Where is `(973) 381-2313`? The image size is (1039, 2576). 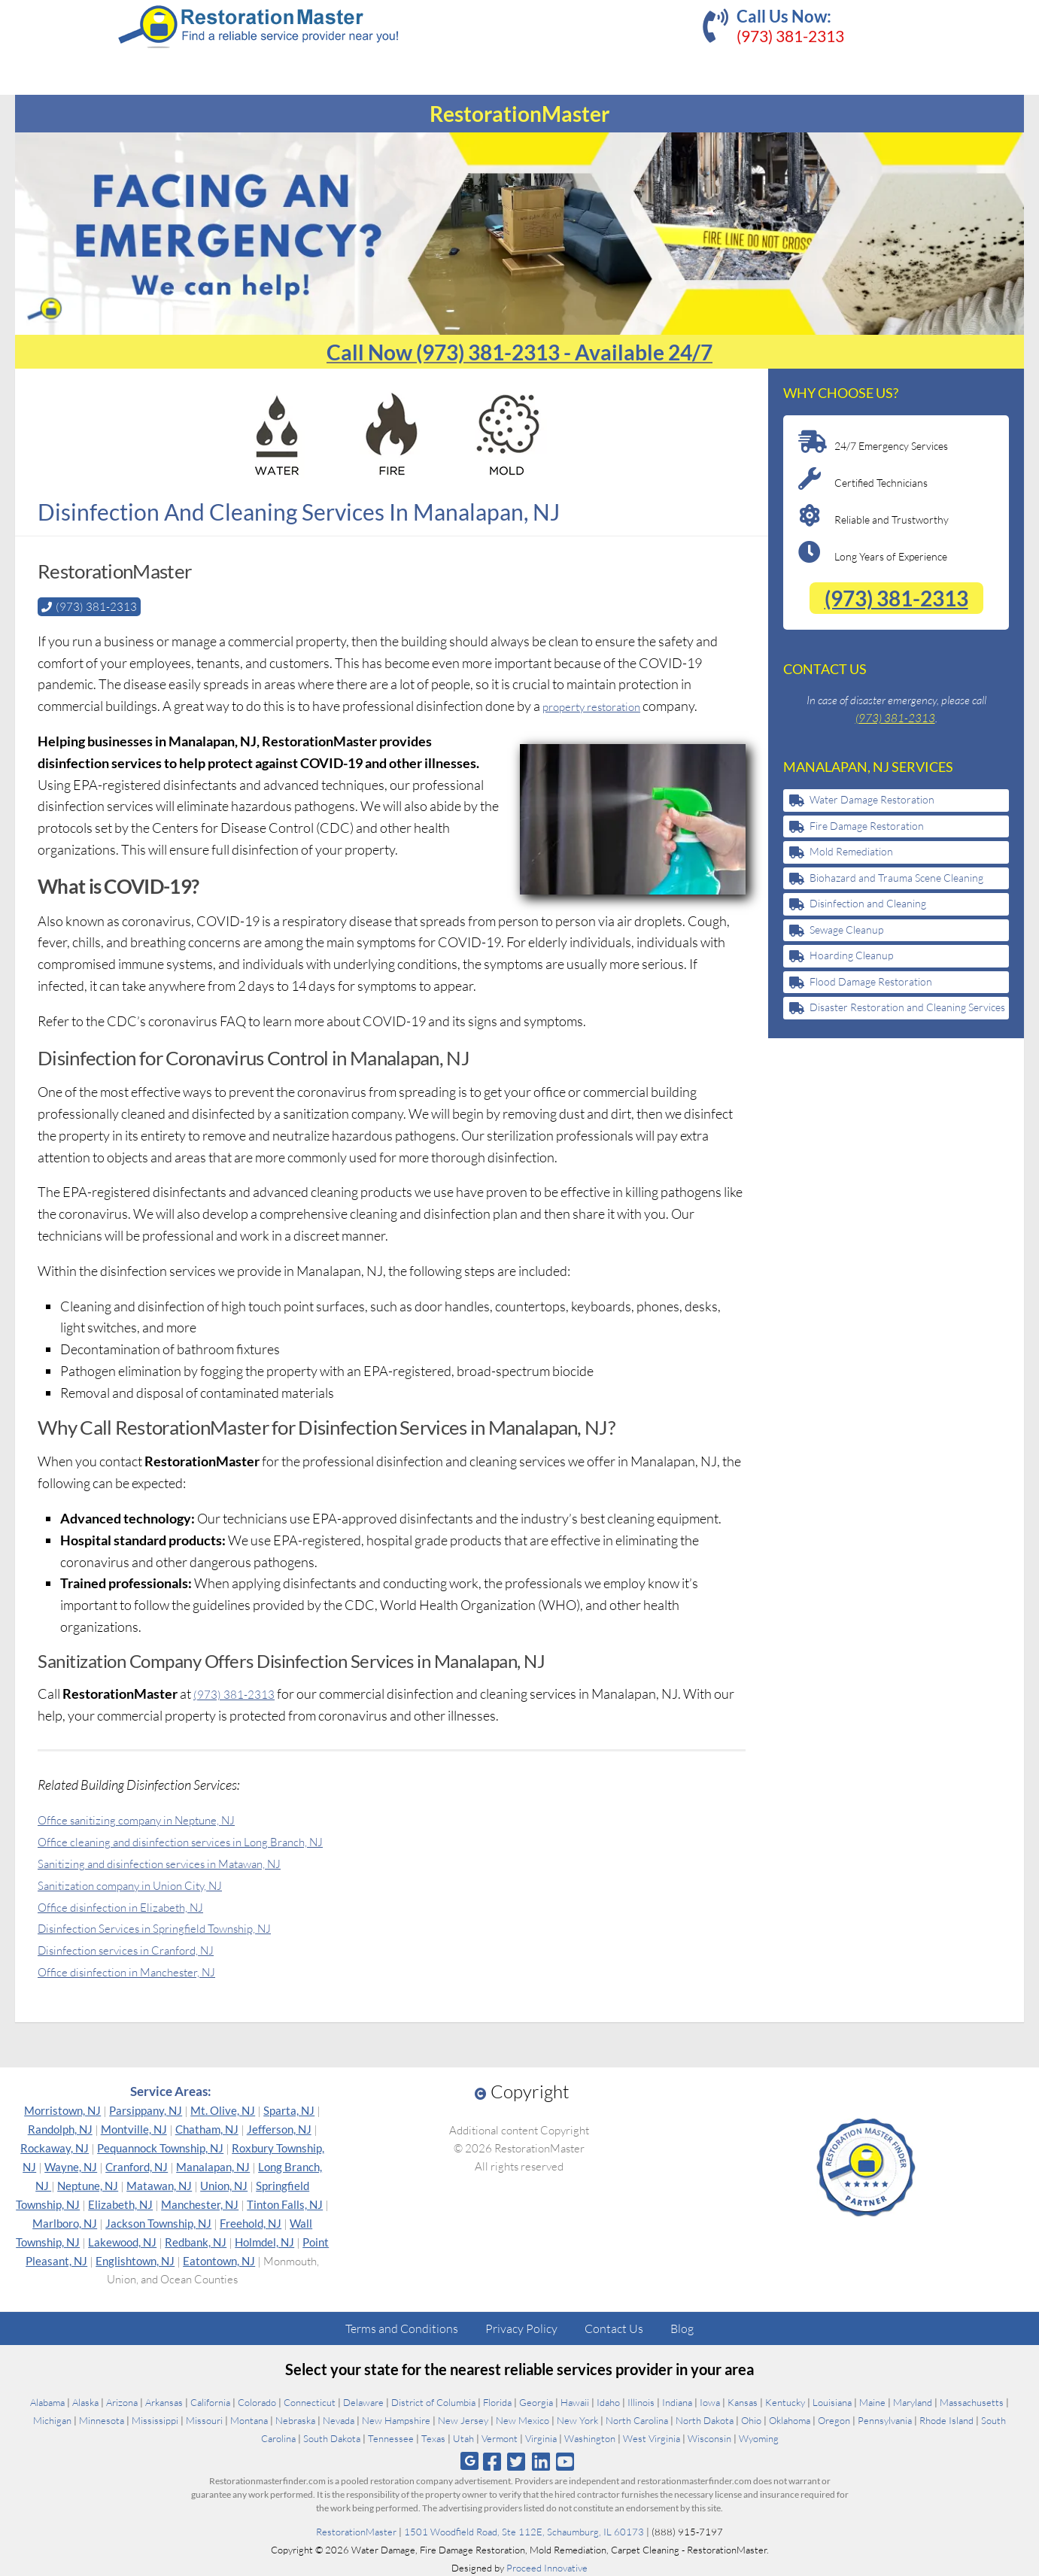
(973) 381-2313 is located at coordinates (790, 35).